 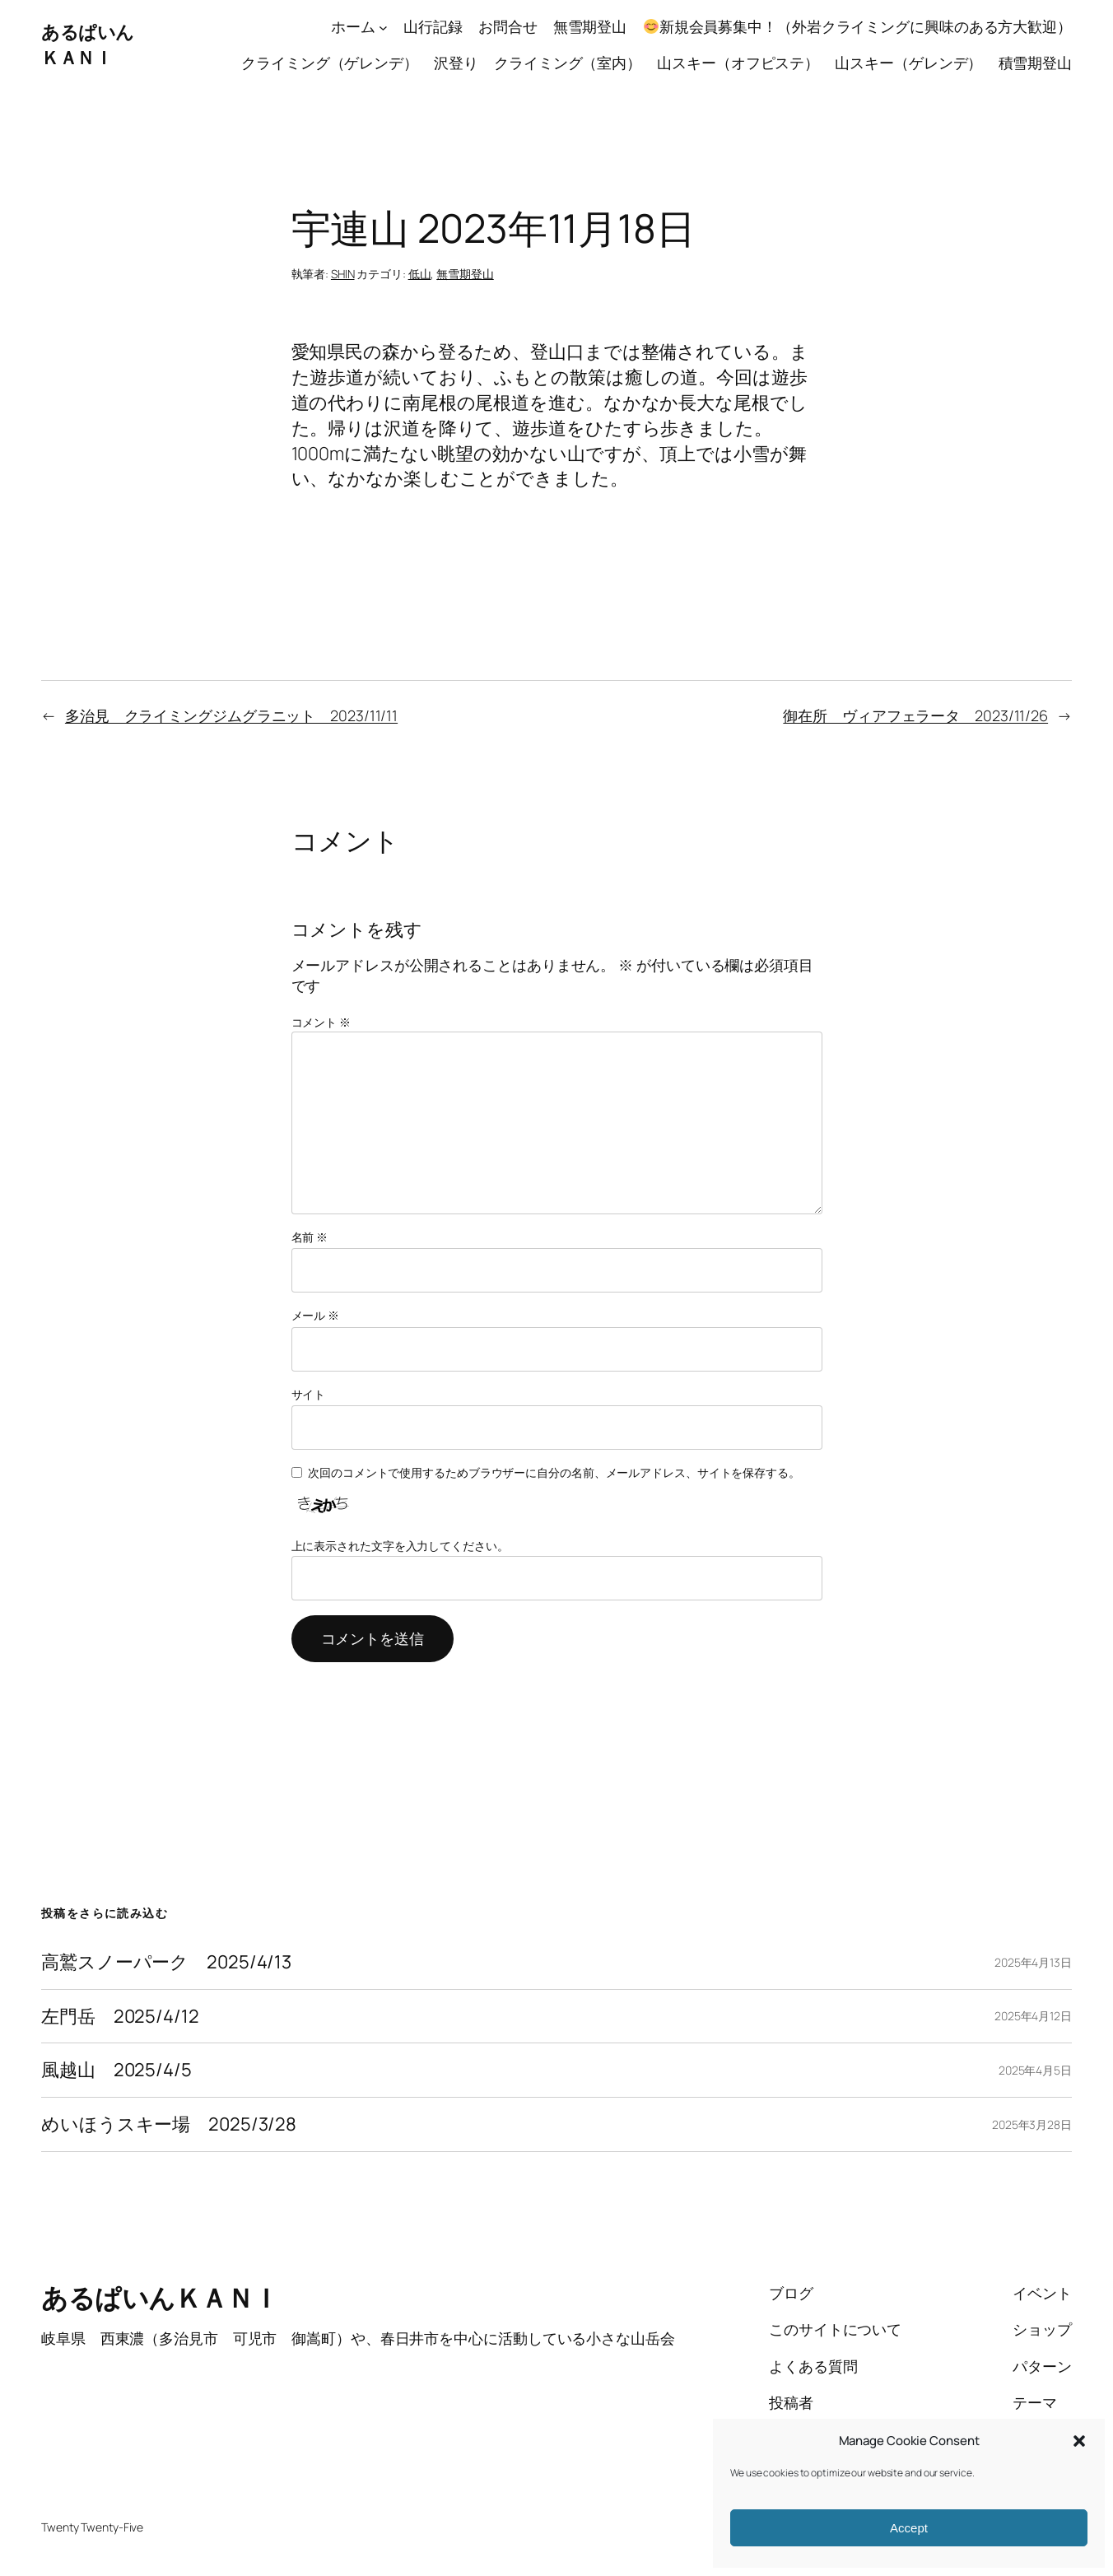 I want to click on 低山, so click(x=419, y=274).